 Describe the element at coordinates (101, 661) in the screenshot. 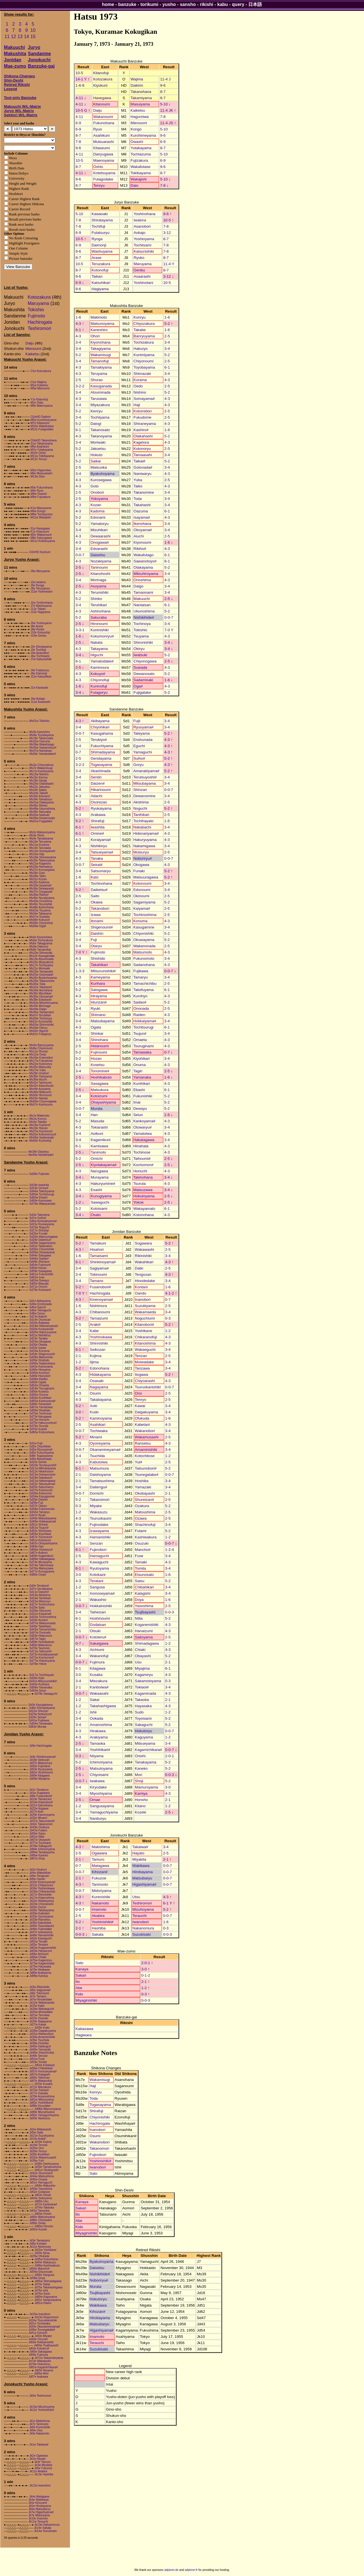

I see `Yamatodake#` at that location.